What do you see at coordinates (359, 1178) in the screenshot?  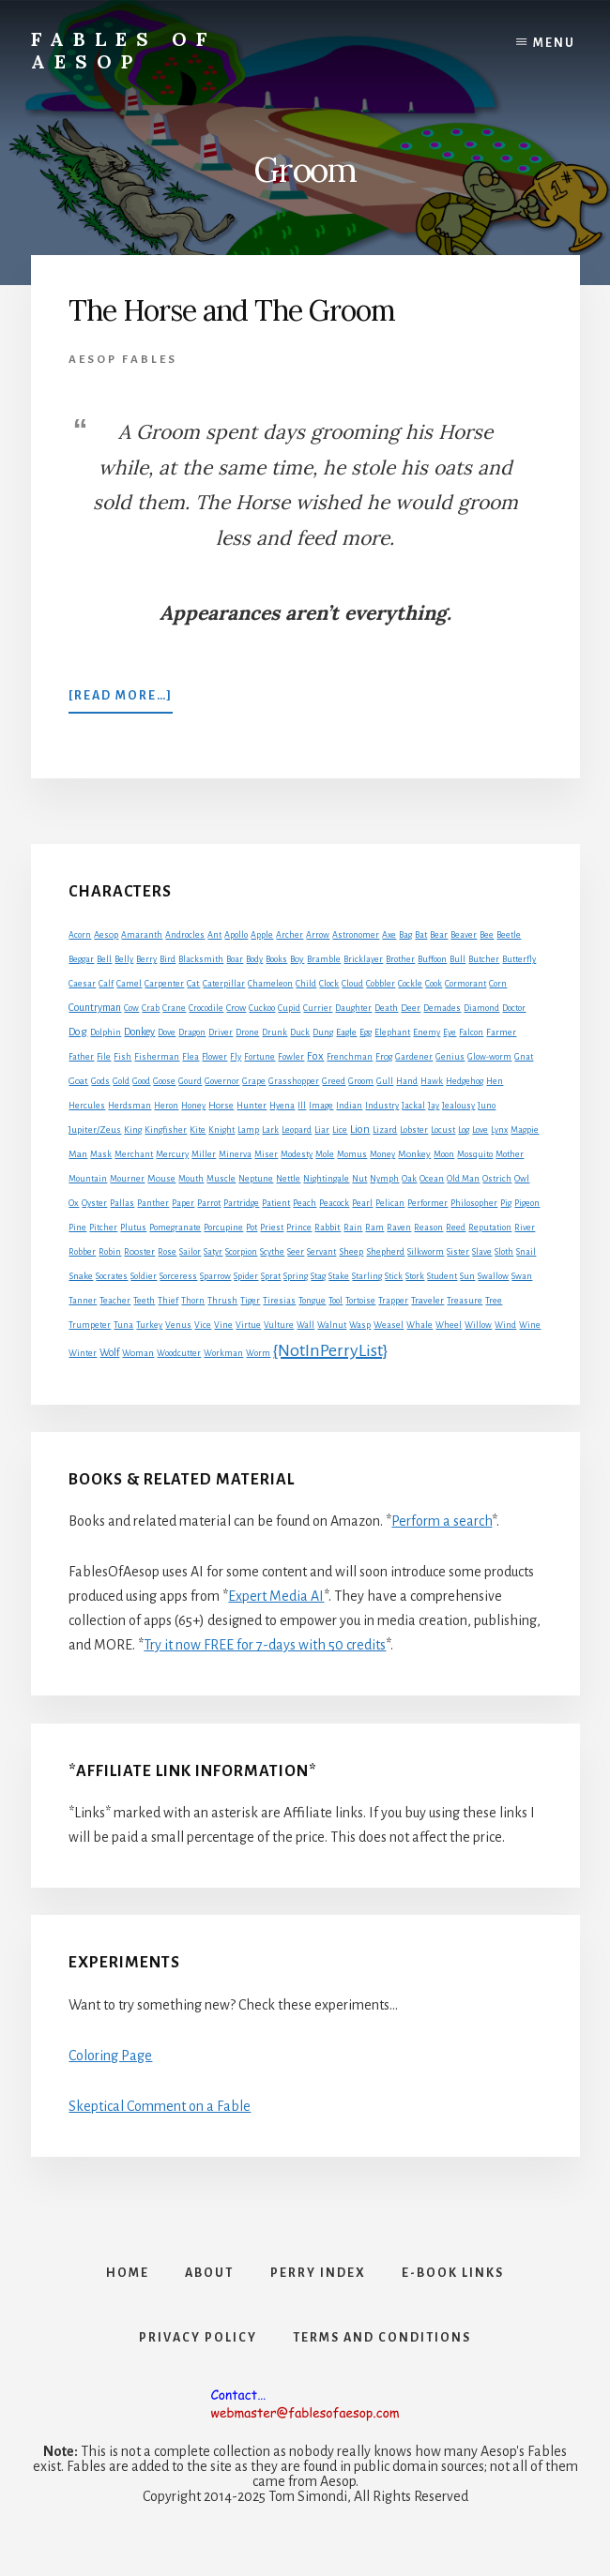 I see `Nut` at bounding box center [359, 1178].